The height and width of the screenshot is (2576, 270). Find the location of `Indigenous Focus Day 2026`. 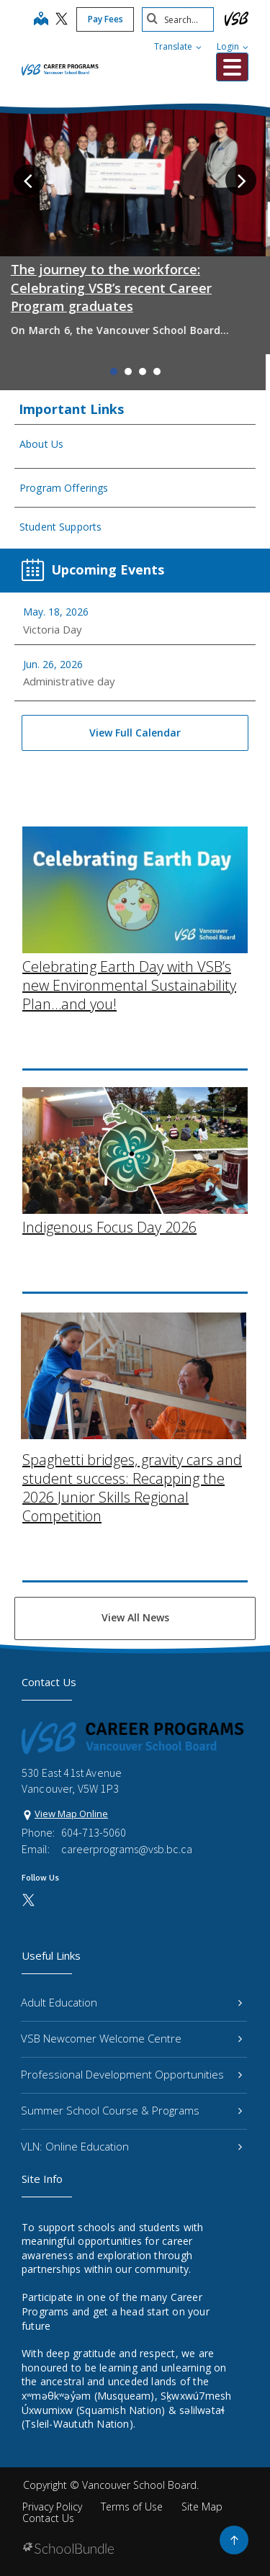

Indigenous Focus Day 2026 is located at coordinates (109, 1097).